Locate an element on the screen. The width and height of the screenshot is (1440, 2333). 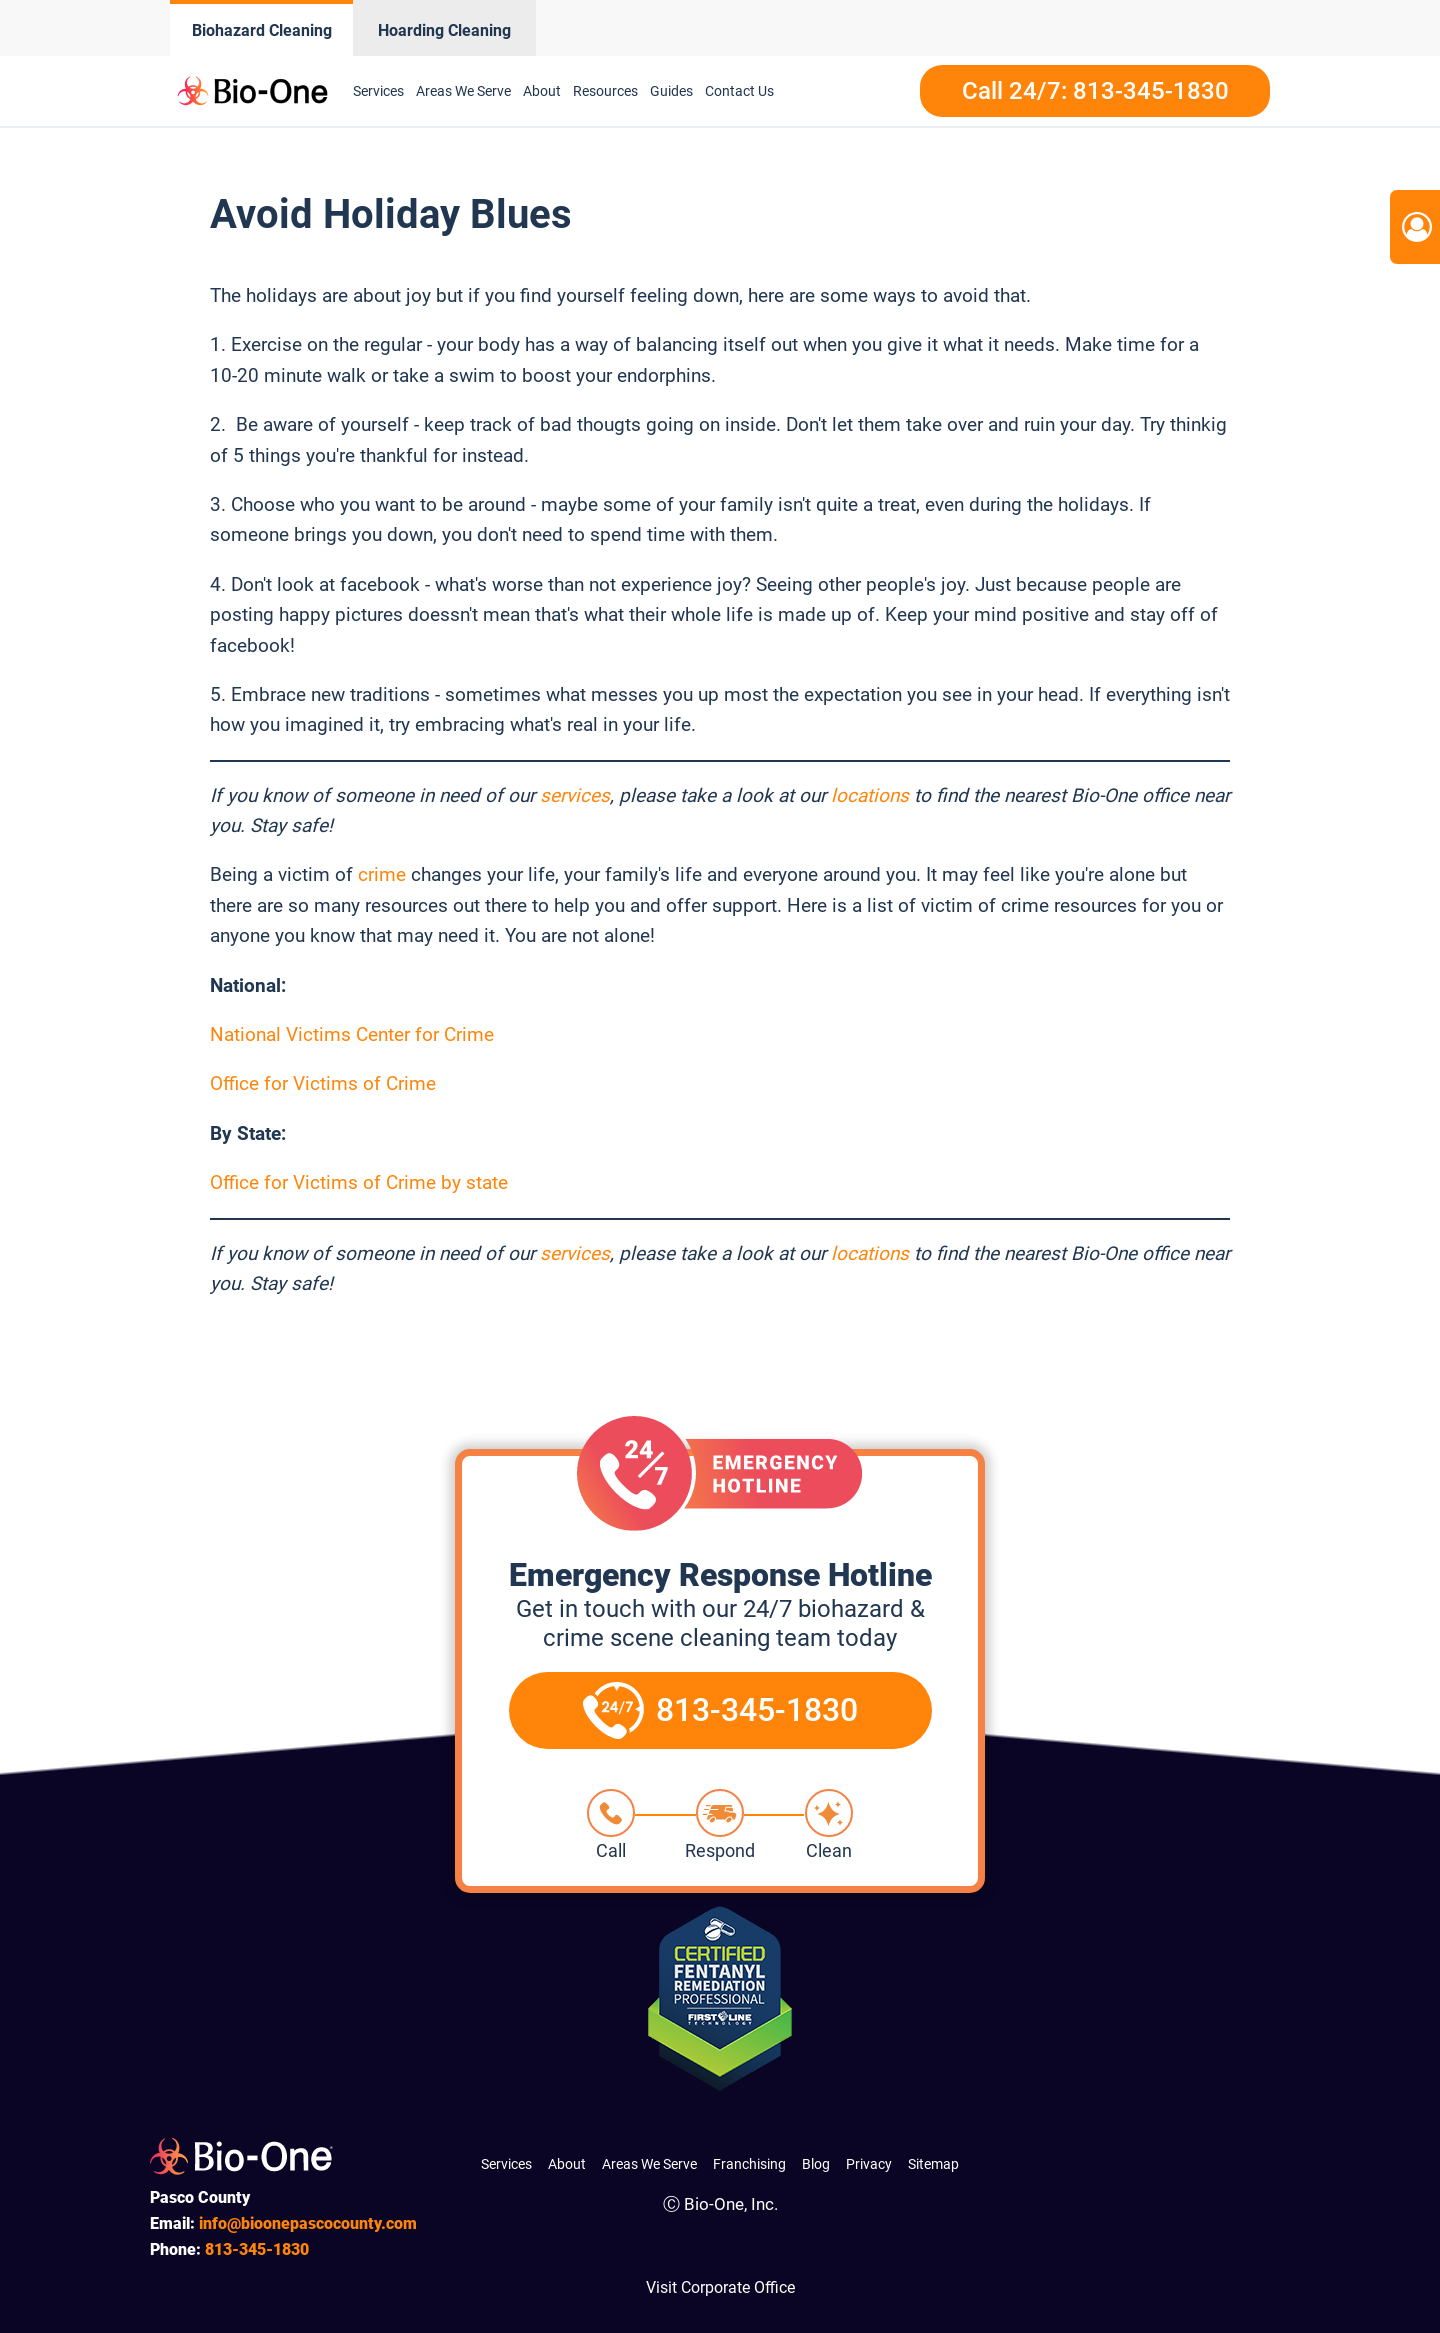
Areas We Serve is located at coordinates (463, 91).